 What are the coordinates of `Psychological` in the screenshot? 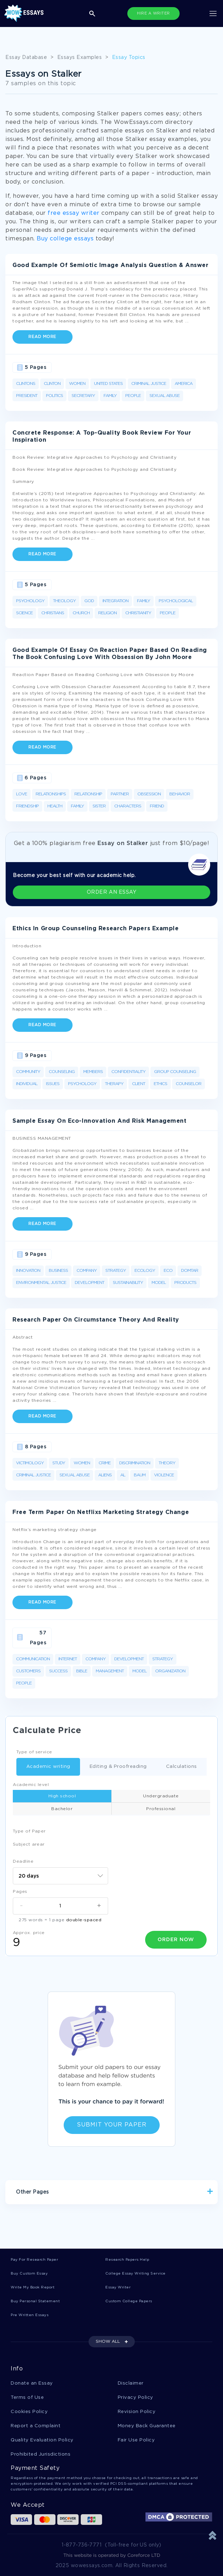 It's located at (176, 601).